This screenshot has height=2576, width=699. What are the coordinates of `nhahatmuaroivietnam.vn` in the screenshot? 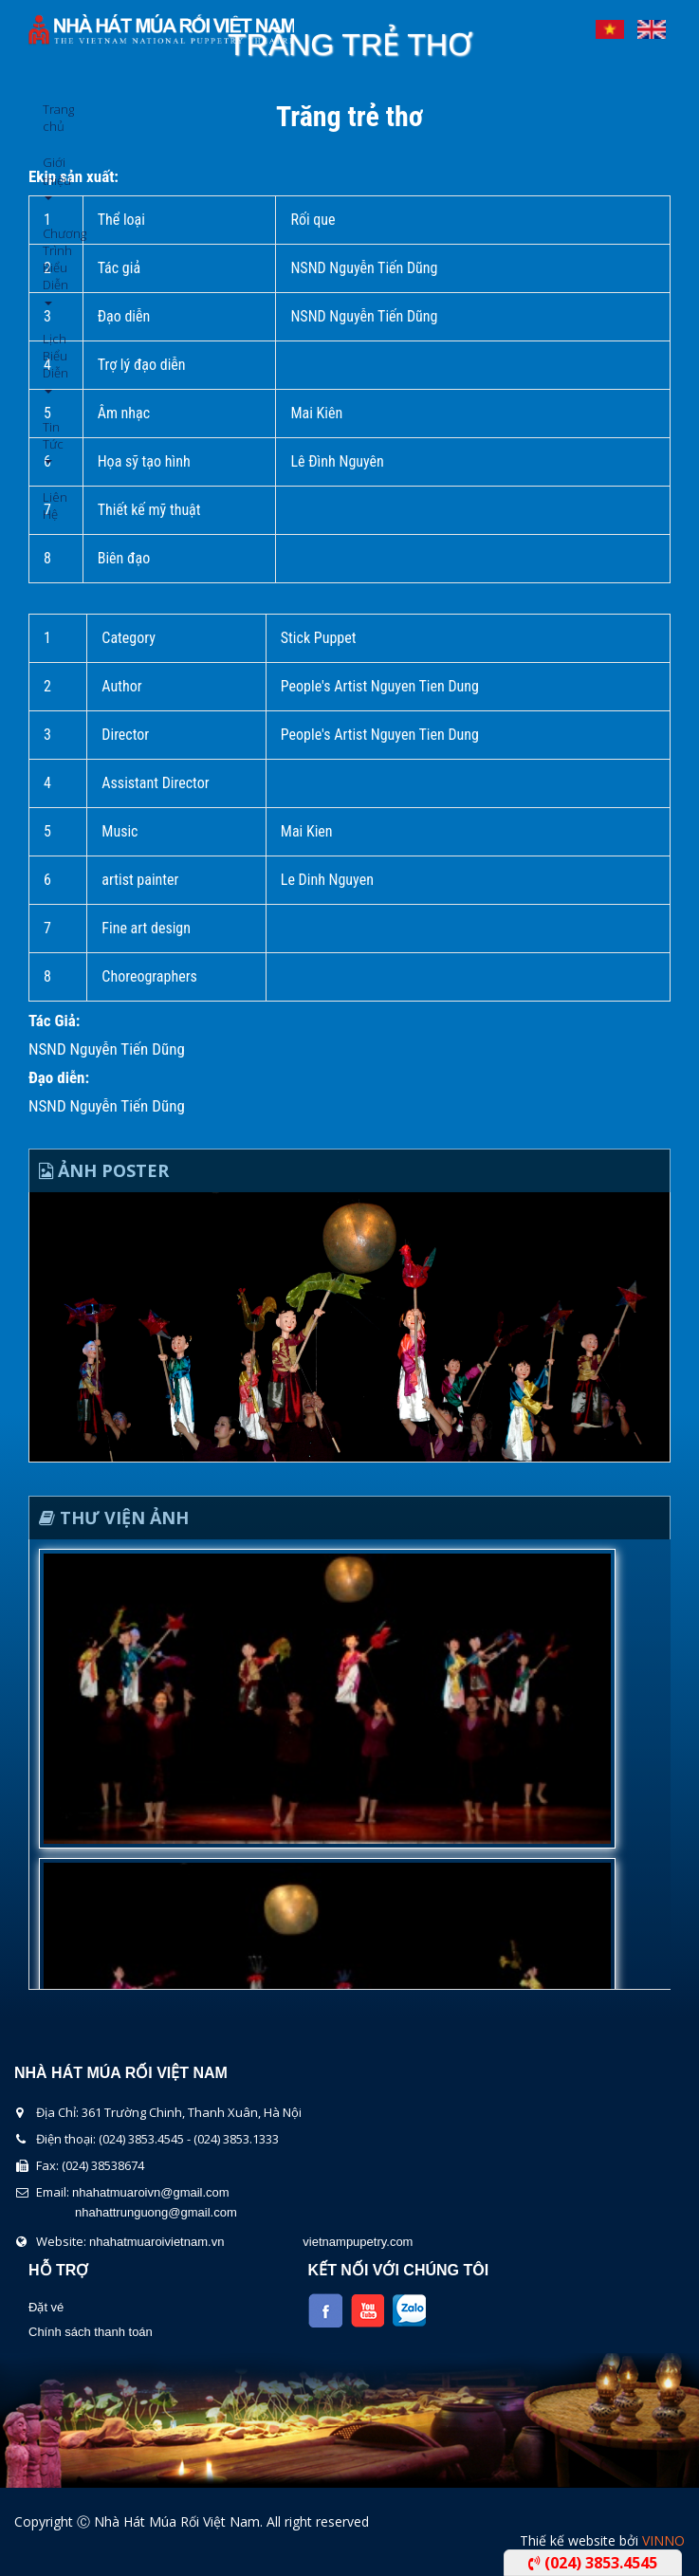 It's located at (156, 2242).